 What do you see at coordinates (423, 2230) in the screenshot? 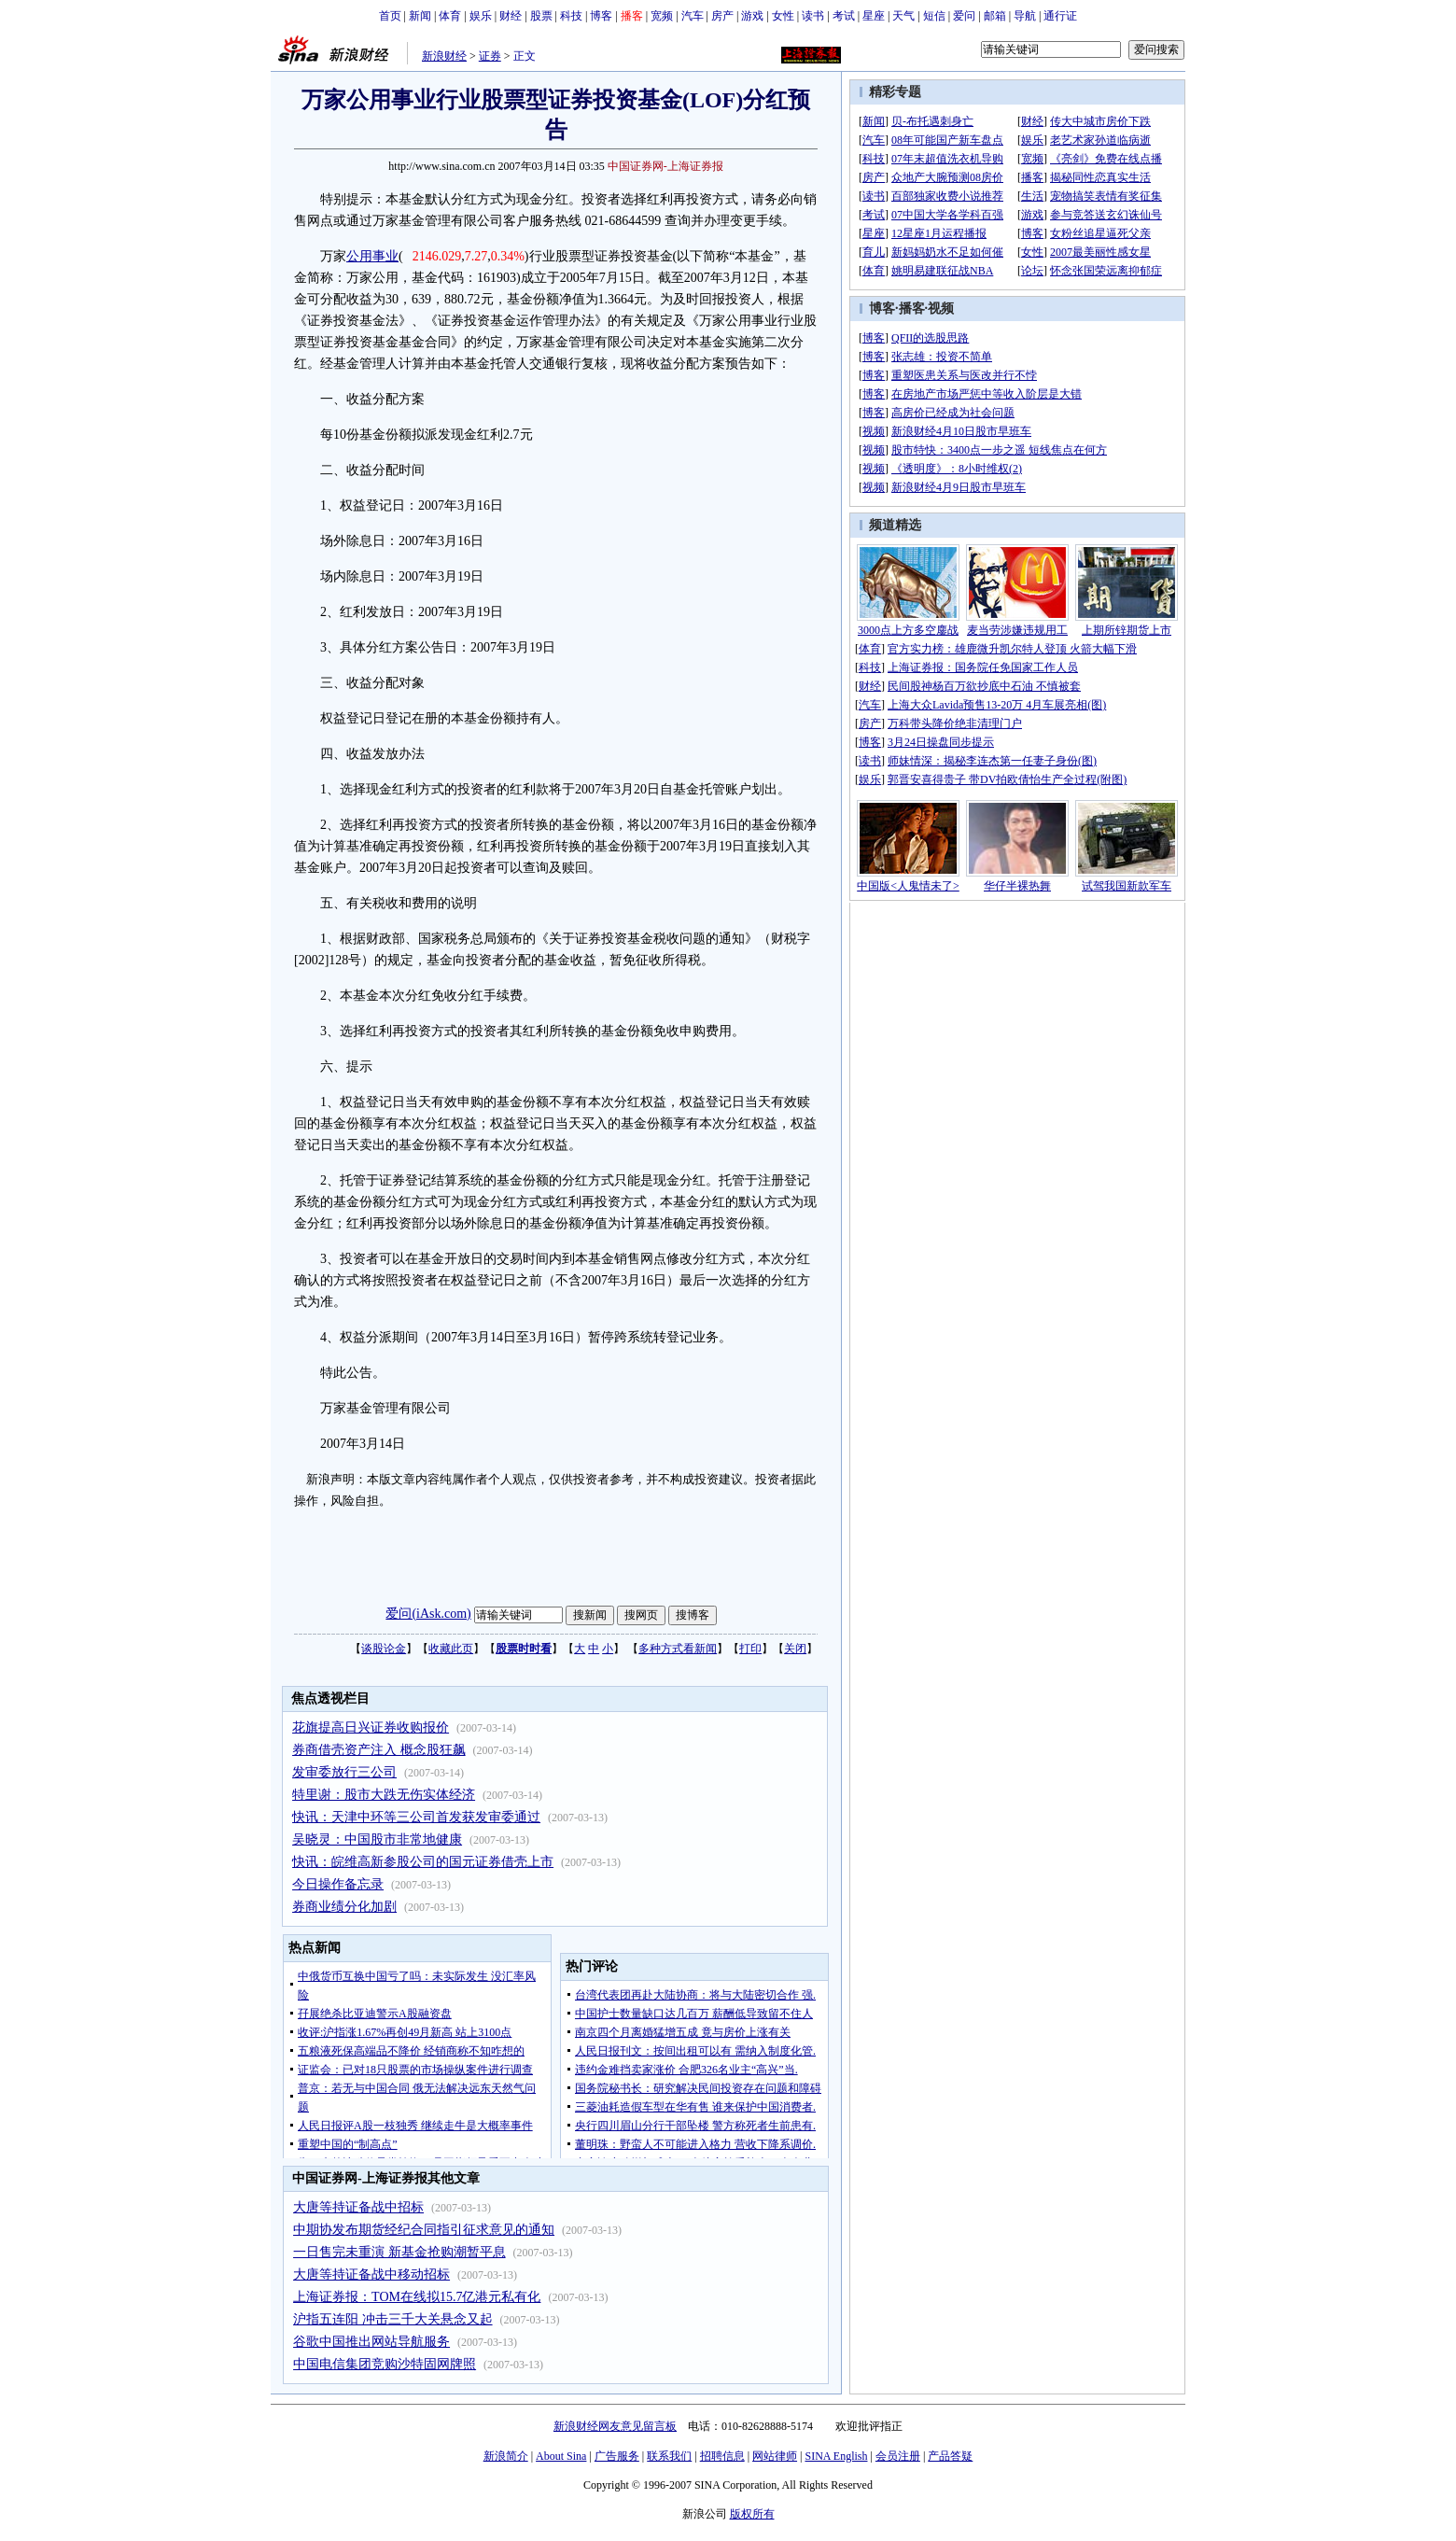
I see `中期协发布期货经纪合同指引征求意见的通知` at bounding box center [423, 2230].